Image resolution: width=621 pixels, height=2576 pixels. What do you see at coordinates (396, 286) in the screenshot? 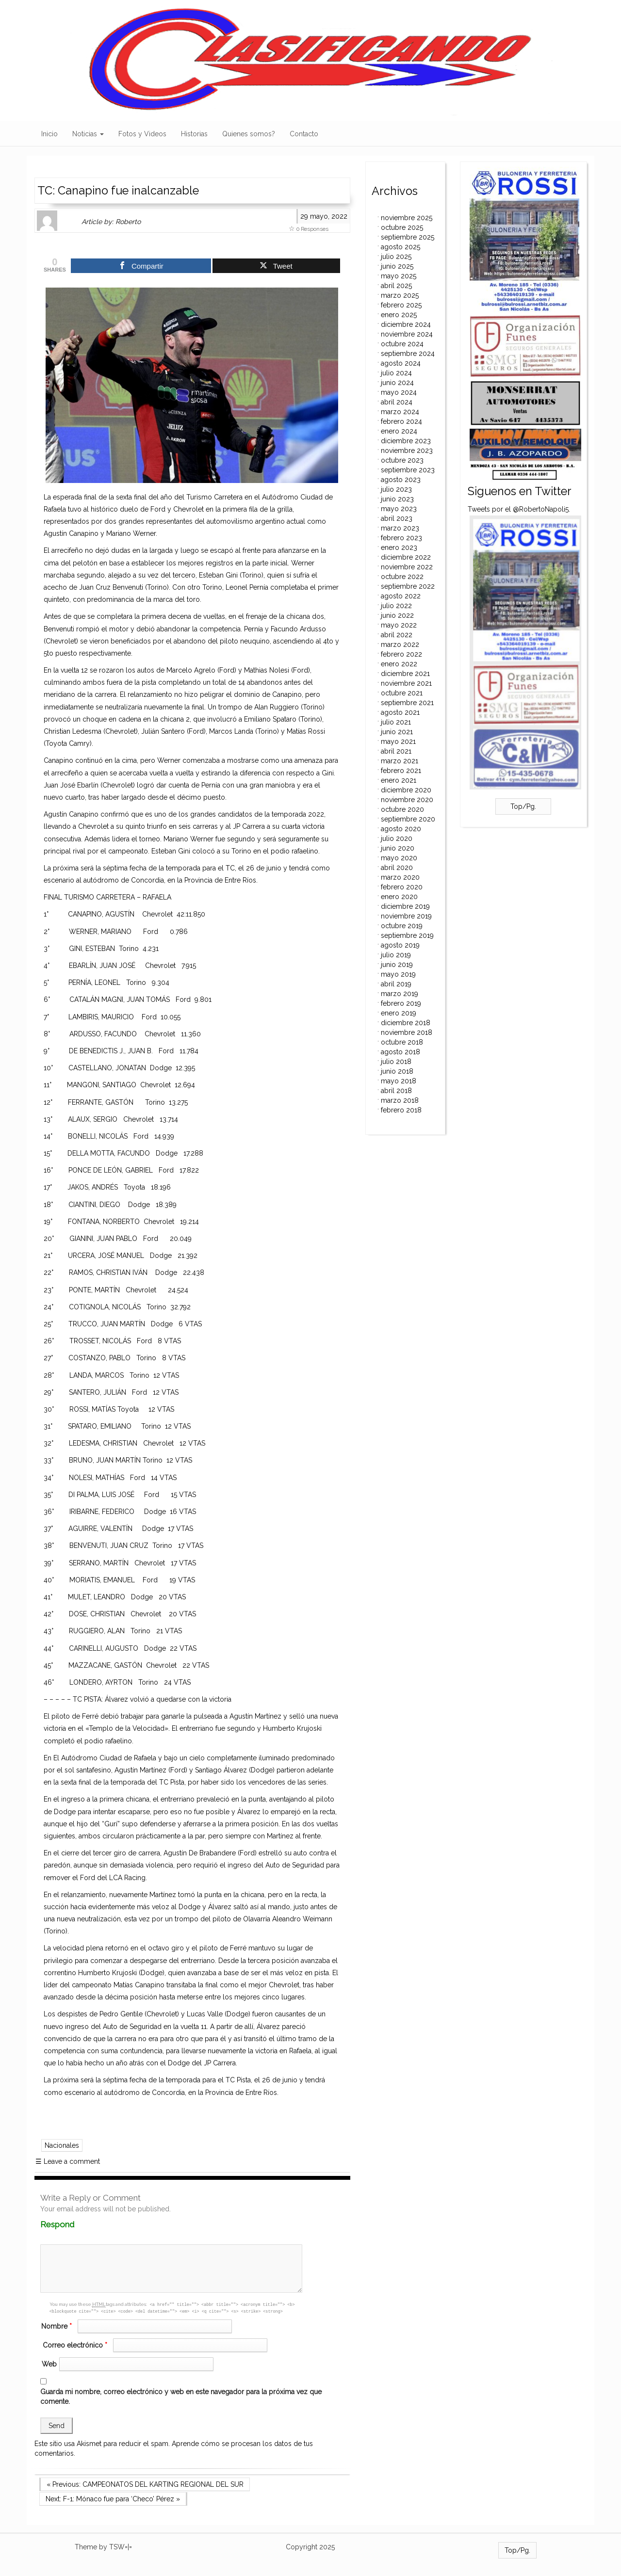
I see `abril 2025` at bounding box center [396, 286].